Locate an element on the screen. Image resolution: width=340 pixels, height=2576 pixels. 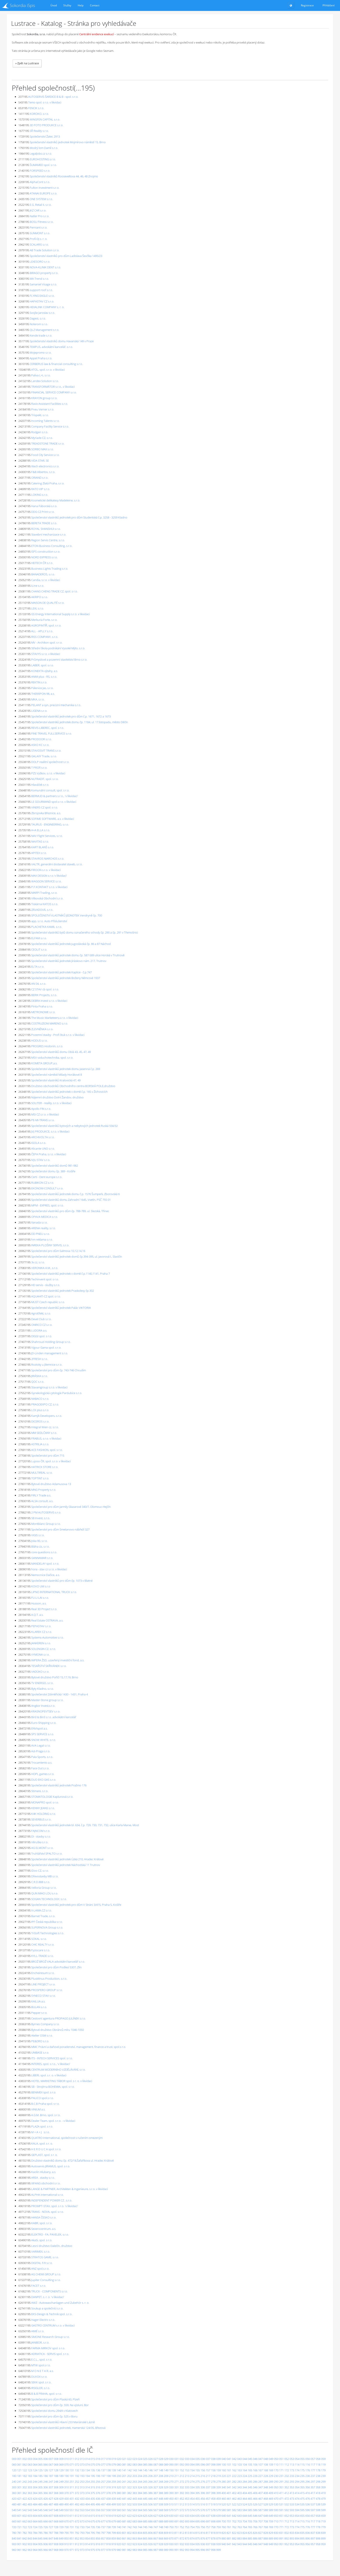
092 is located at coordinates (181, 2464).